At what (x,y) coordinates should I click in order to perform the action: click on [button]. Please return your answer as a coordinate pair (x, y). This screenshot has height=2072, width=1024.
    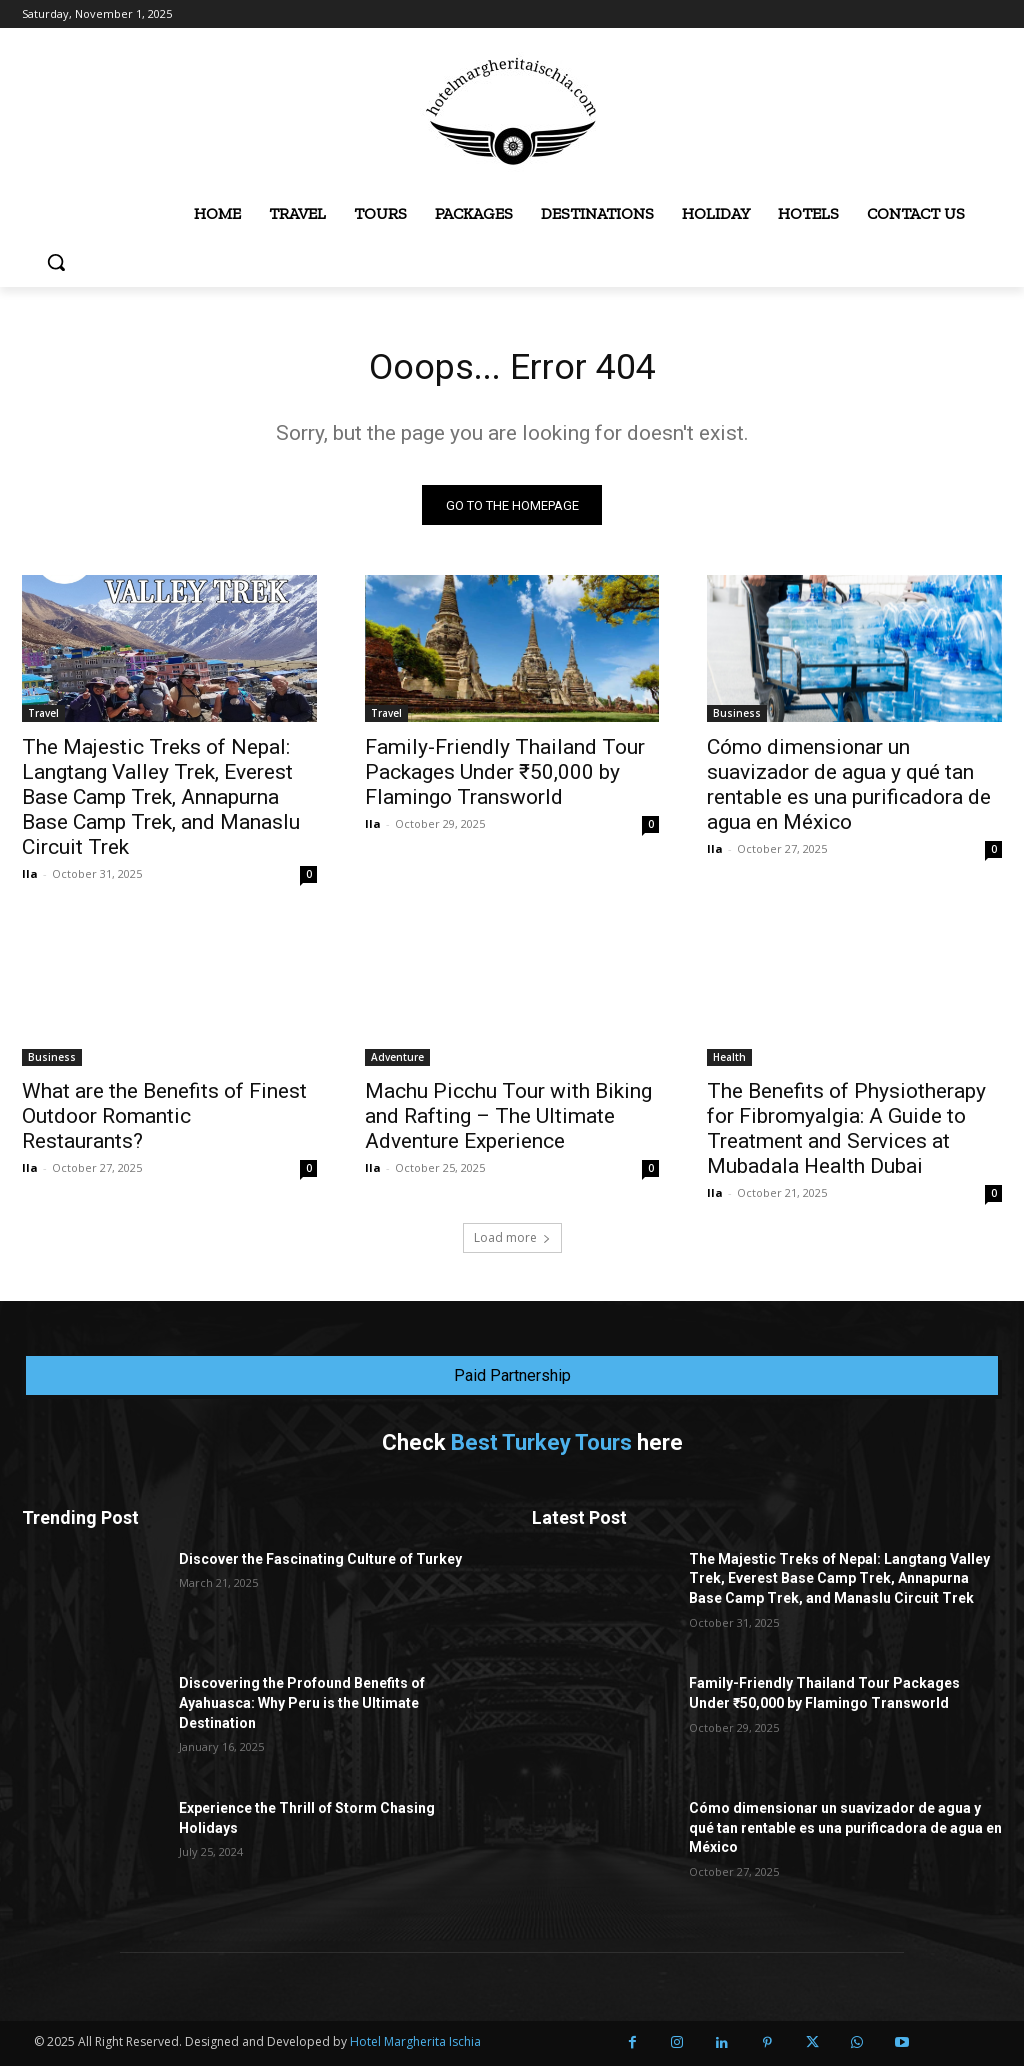
    Looking at the image, I should click on (56, 262).